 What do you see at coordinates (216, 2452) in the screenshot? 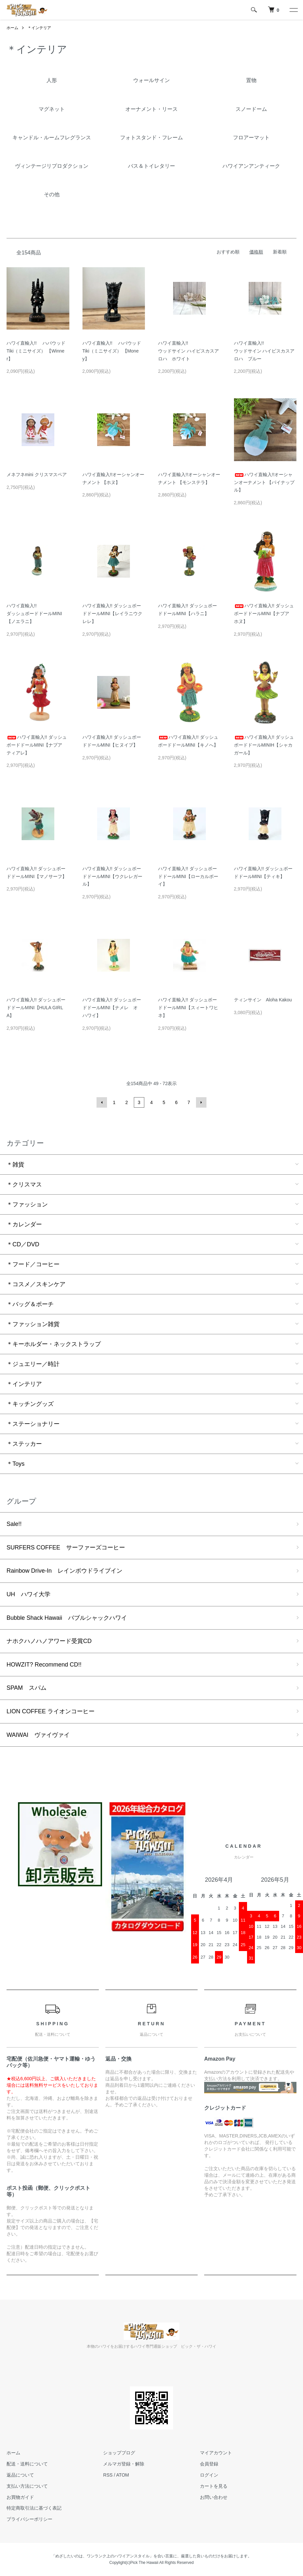
I see `マイアカウント` at bounding box center [216, 2452].